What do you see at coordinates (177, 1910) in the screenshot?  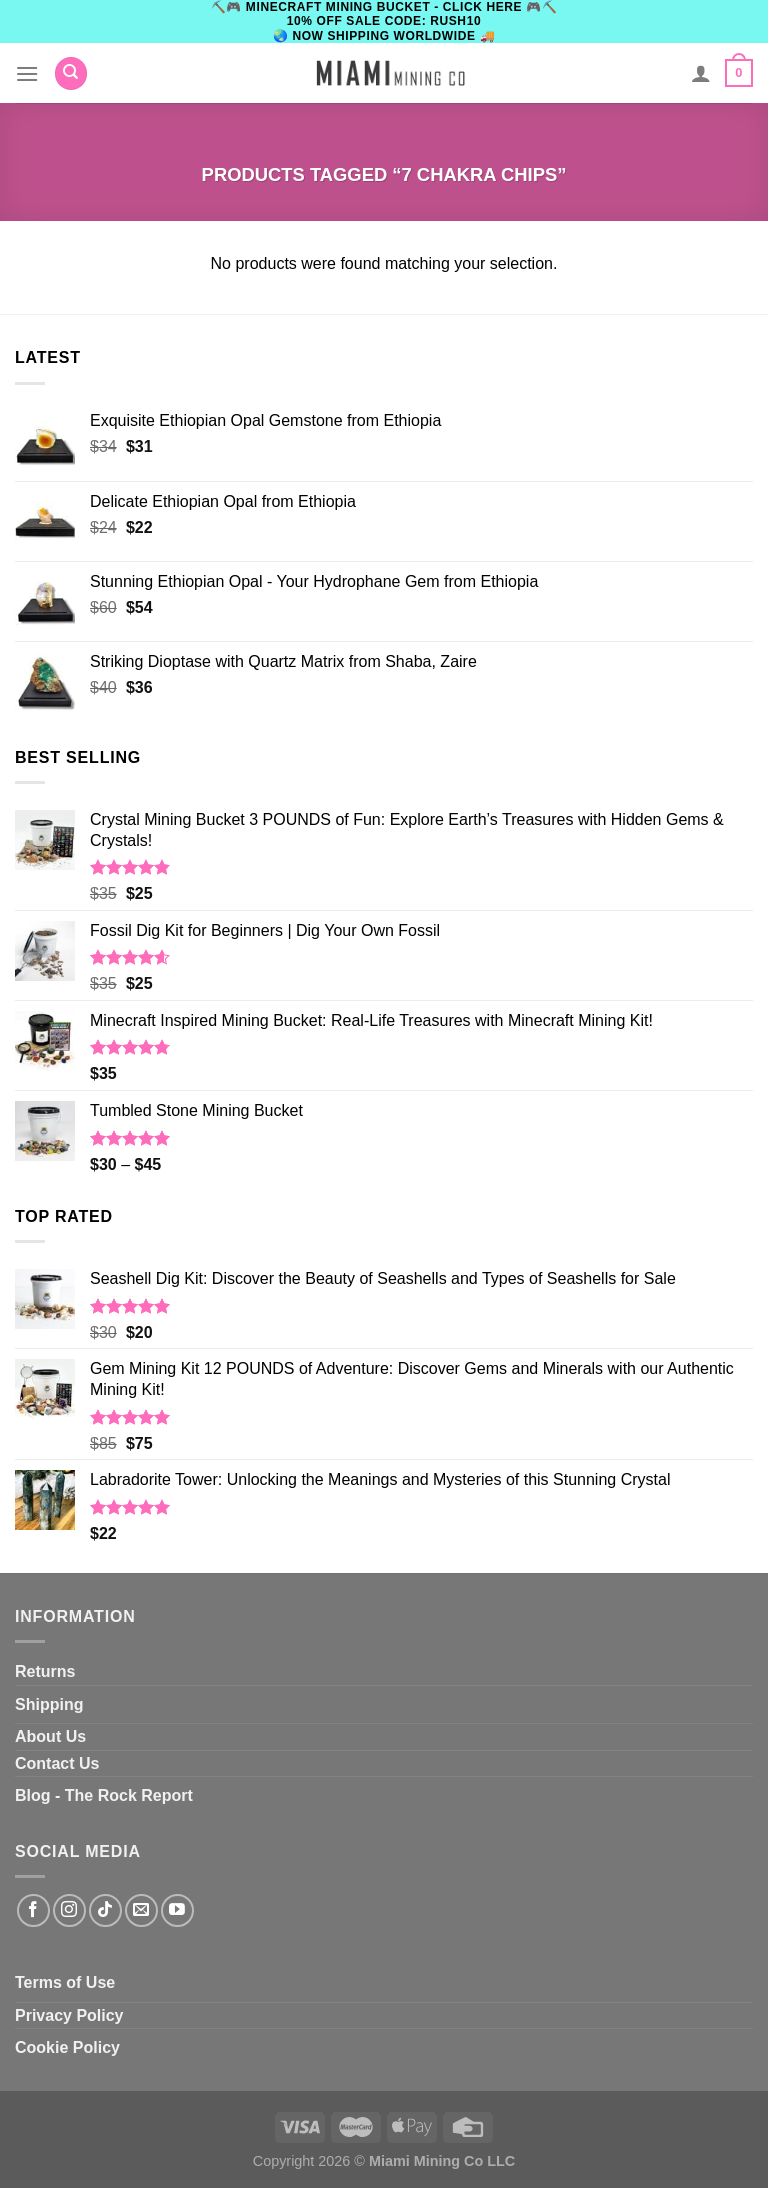 I see `[Follow on YouTube]` at bounding box center [177, 1910].